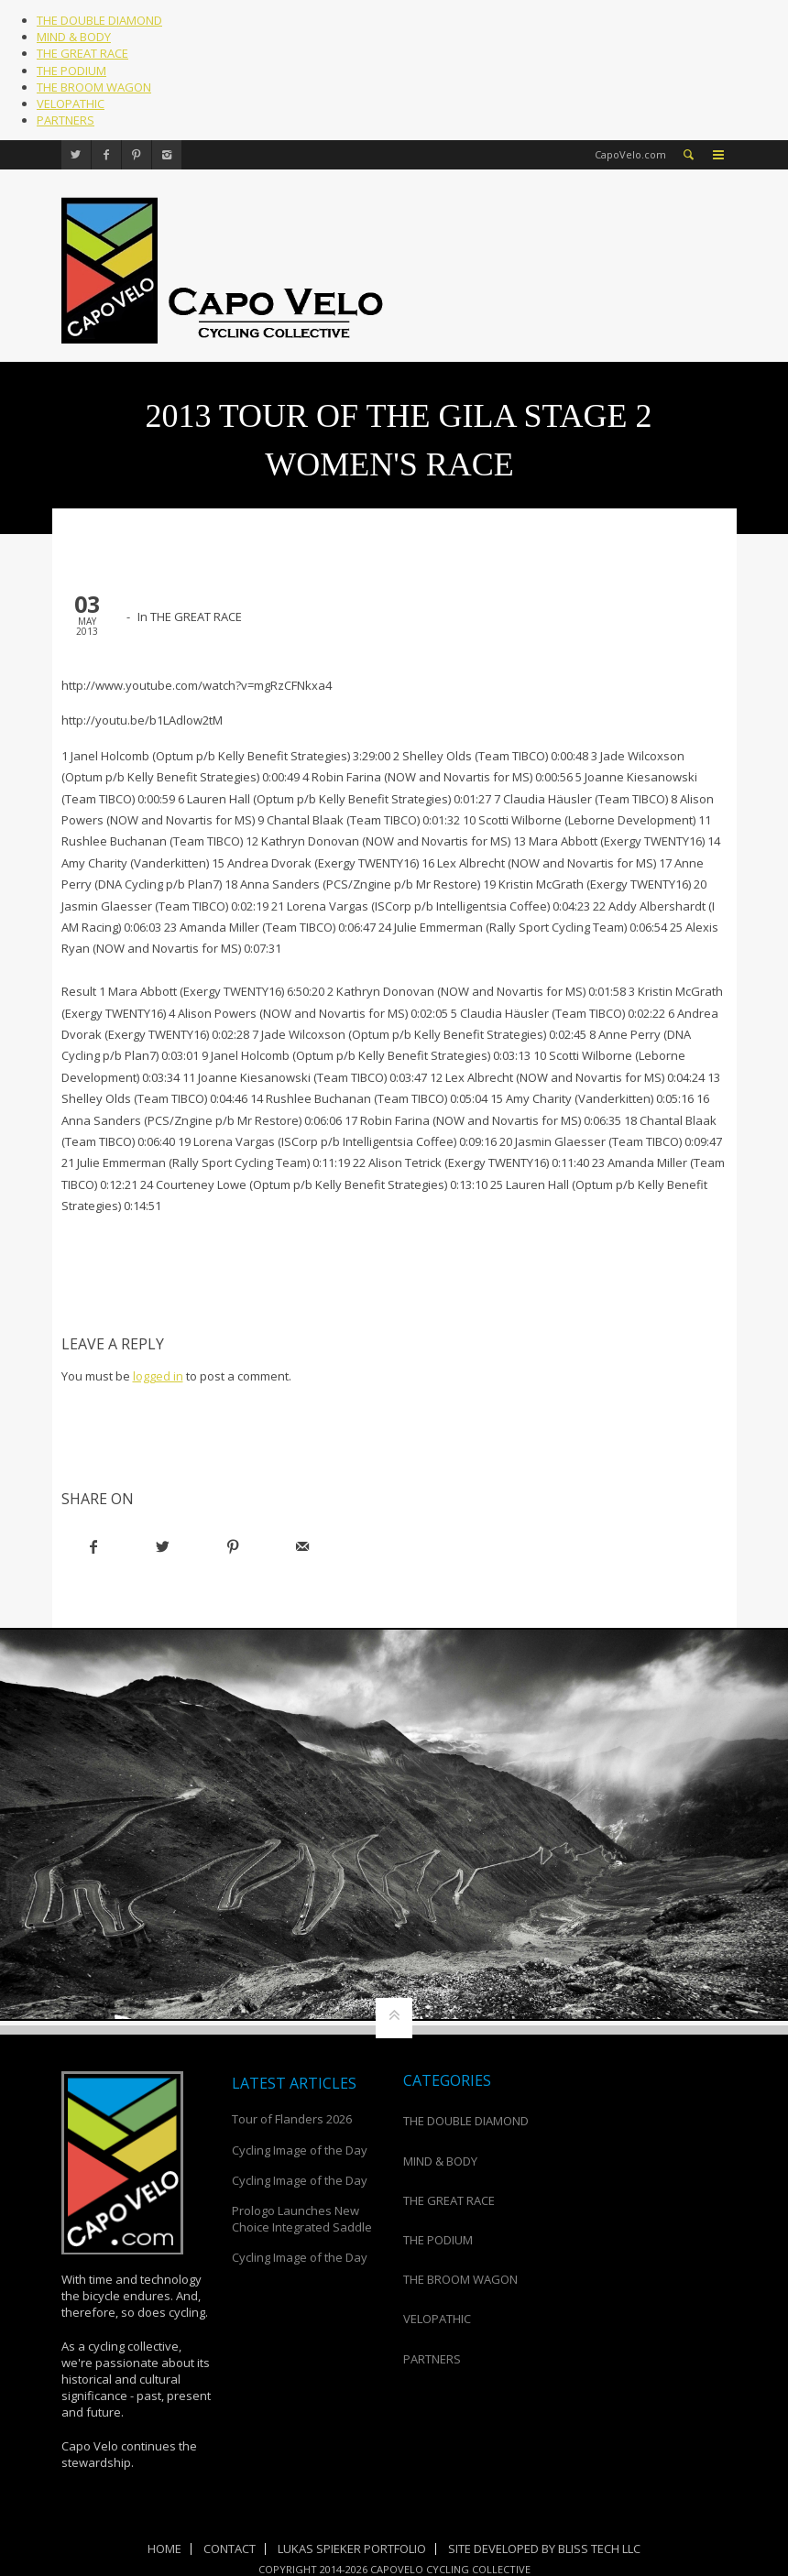 Image resolution: width=788 pixels, height=2576 pixels. I want to click on Prologo Launches New Choice Integrated Saddle, so click(302, 2218).